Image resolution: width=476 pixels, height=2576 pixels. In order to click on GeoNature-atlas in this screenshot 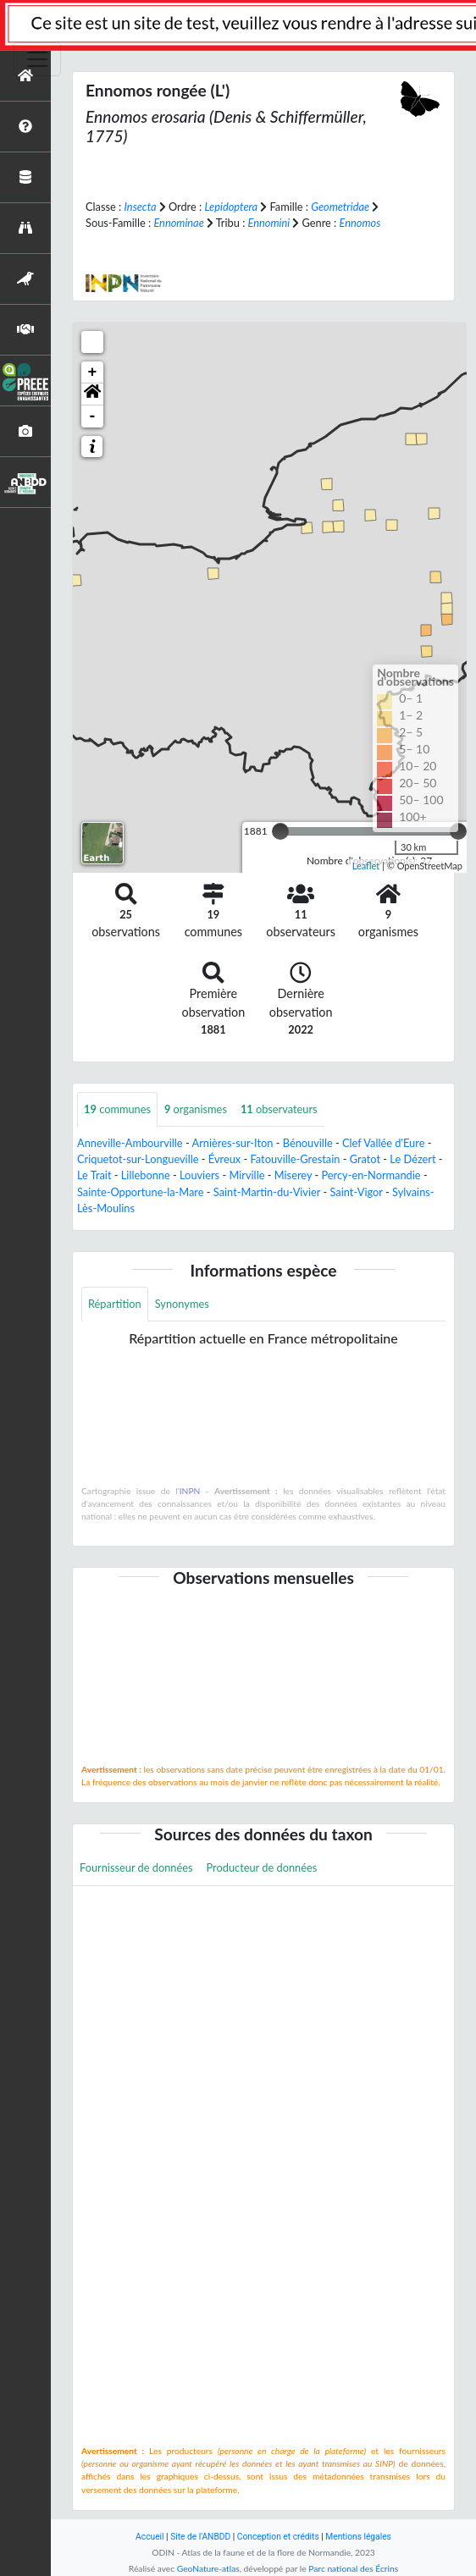, I will do `click(208, 2568)`.